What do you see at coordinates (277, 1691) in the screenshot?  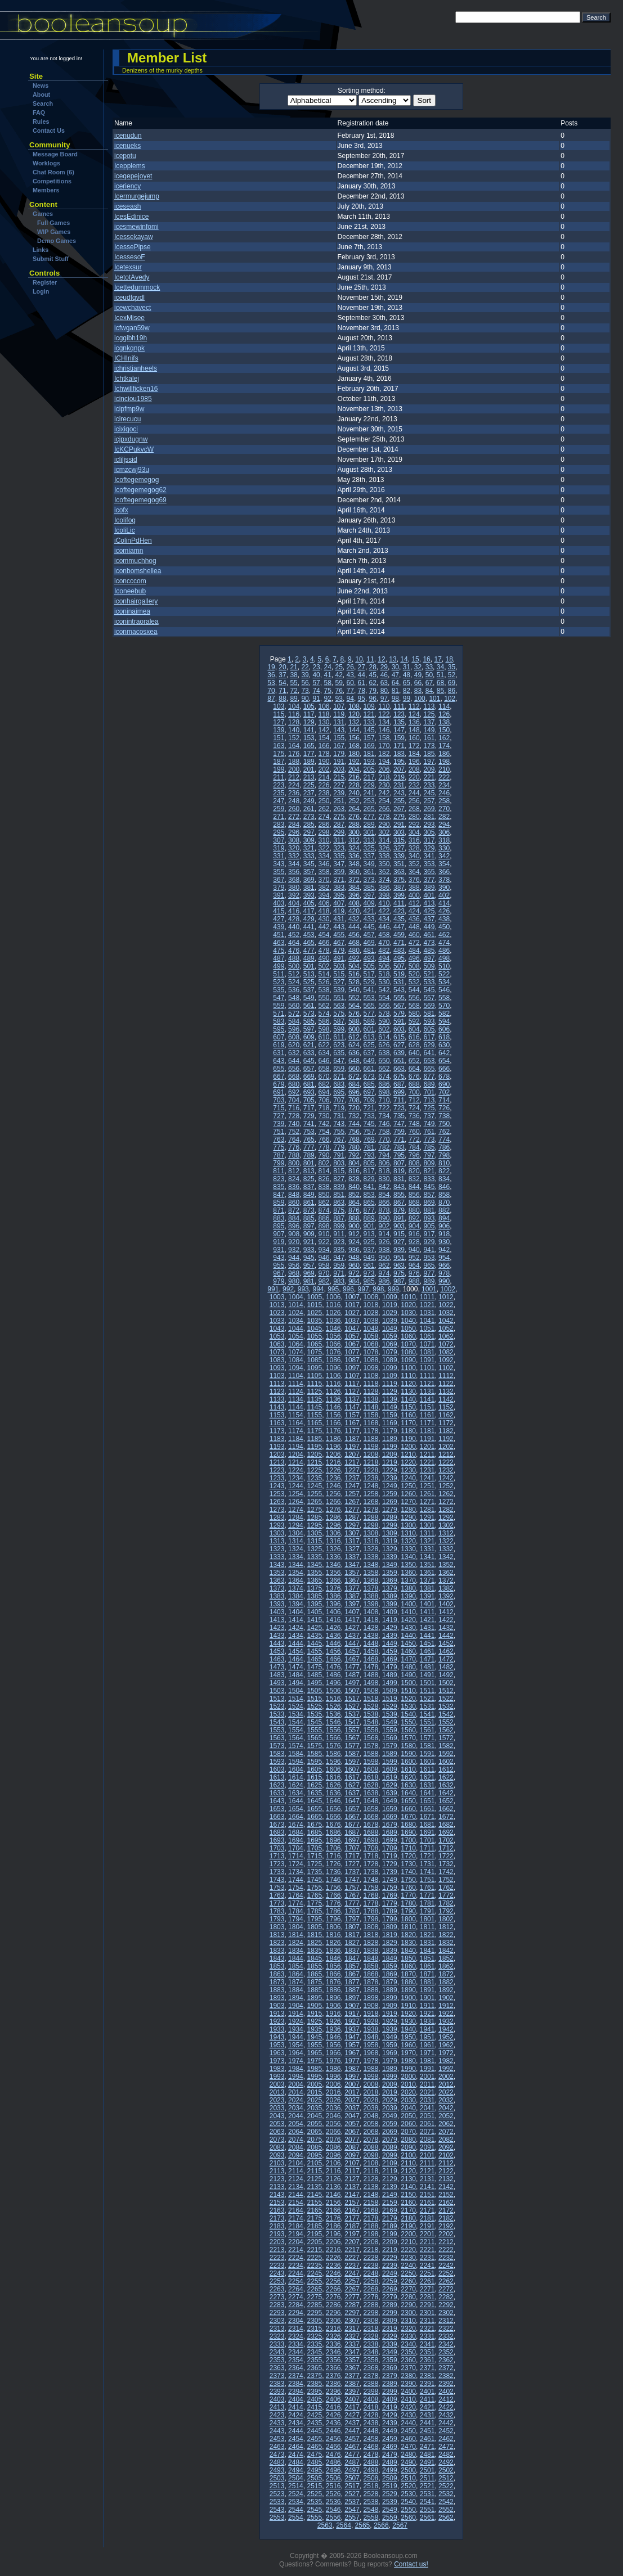 I see `1503` at bounding box center [277, 1691].